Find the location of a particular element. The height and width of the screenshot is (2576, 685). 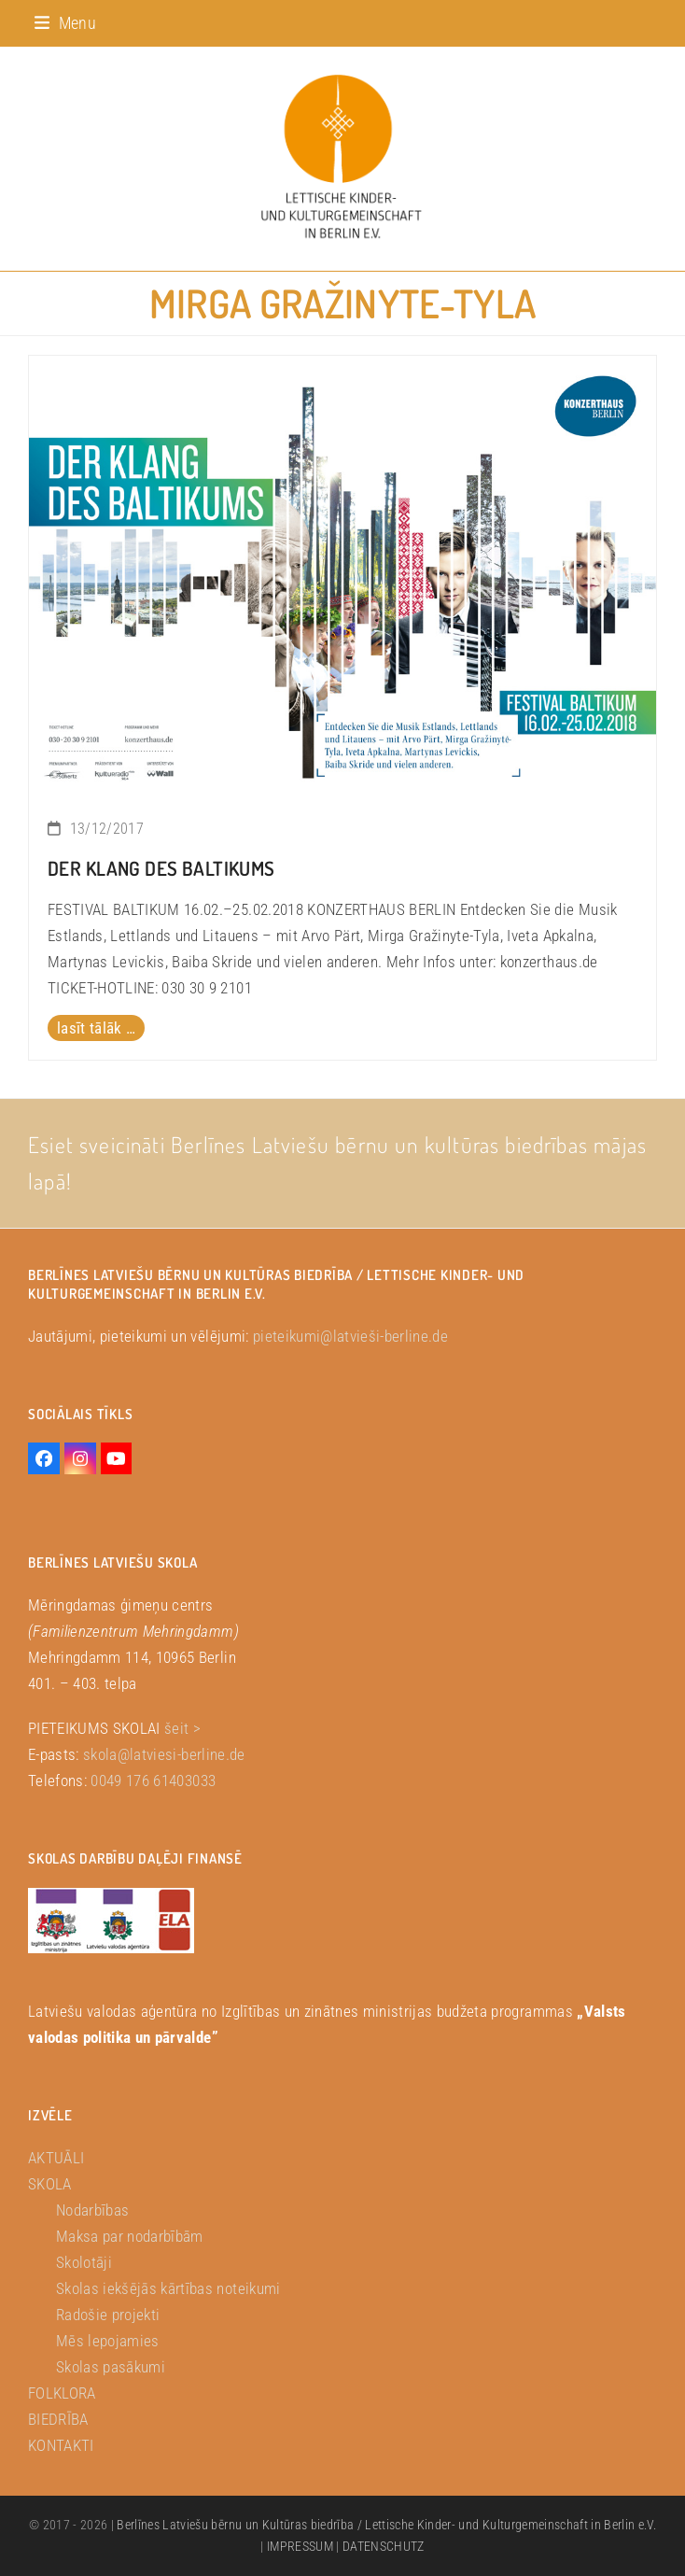

skola@latviesi-berline.de is located at coordinates (164, 1754).